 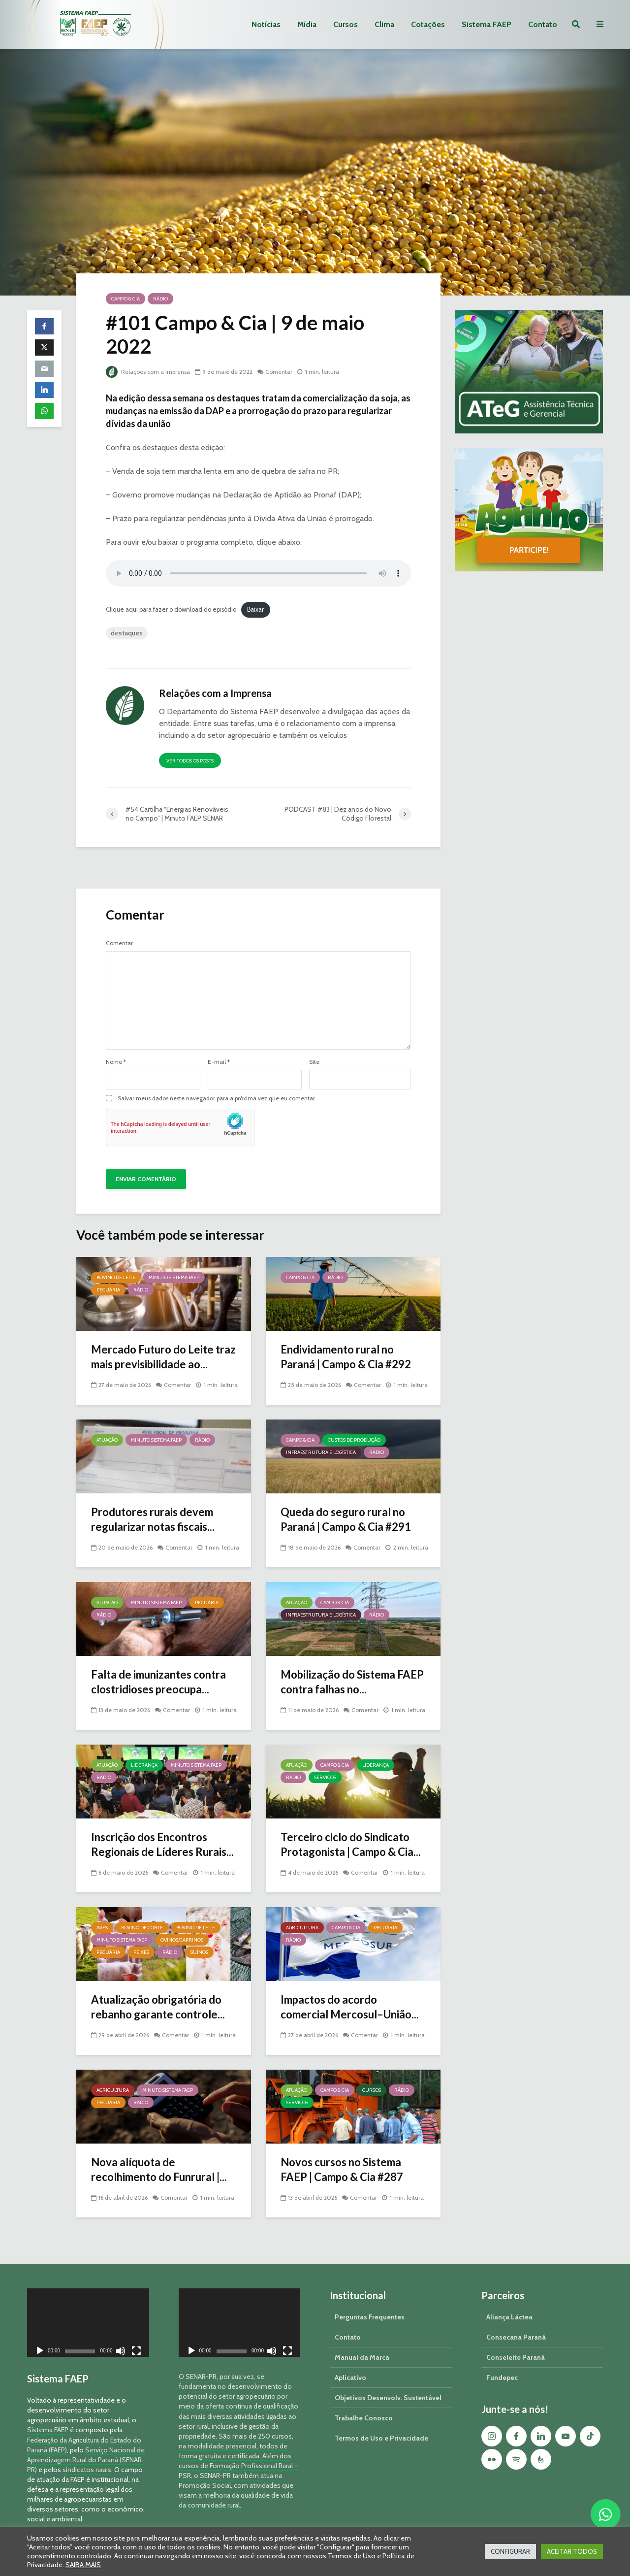 What do you see at coordinates (486, 24) in the screenshot?
I see `Sistema FAEP` at bounding box center [486, 24].